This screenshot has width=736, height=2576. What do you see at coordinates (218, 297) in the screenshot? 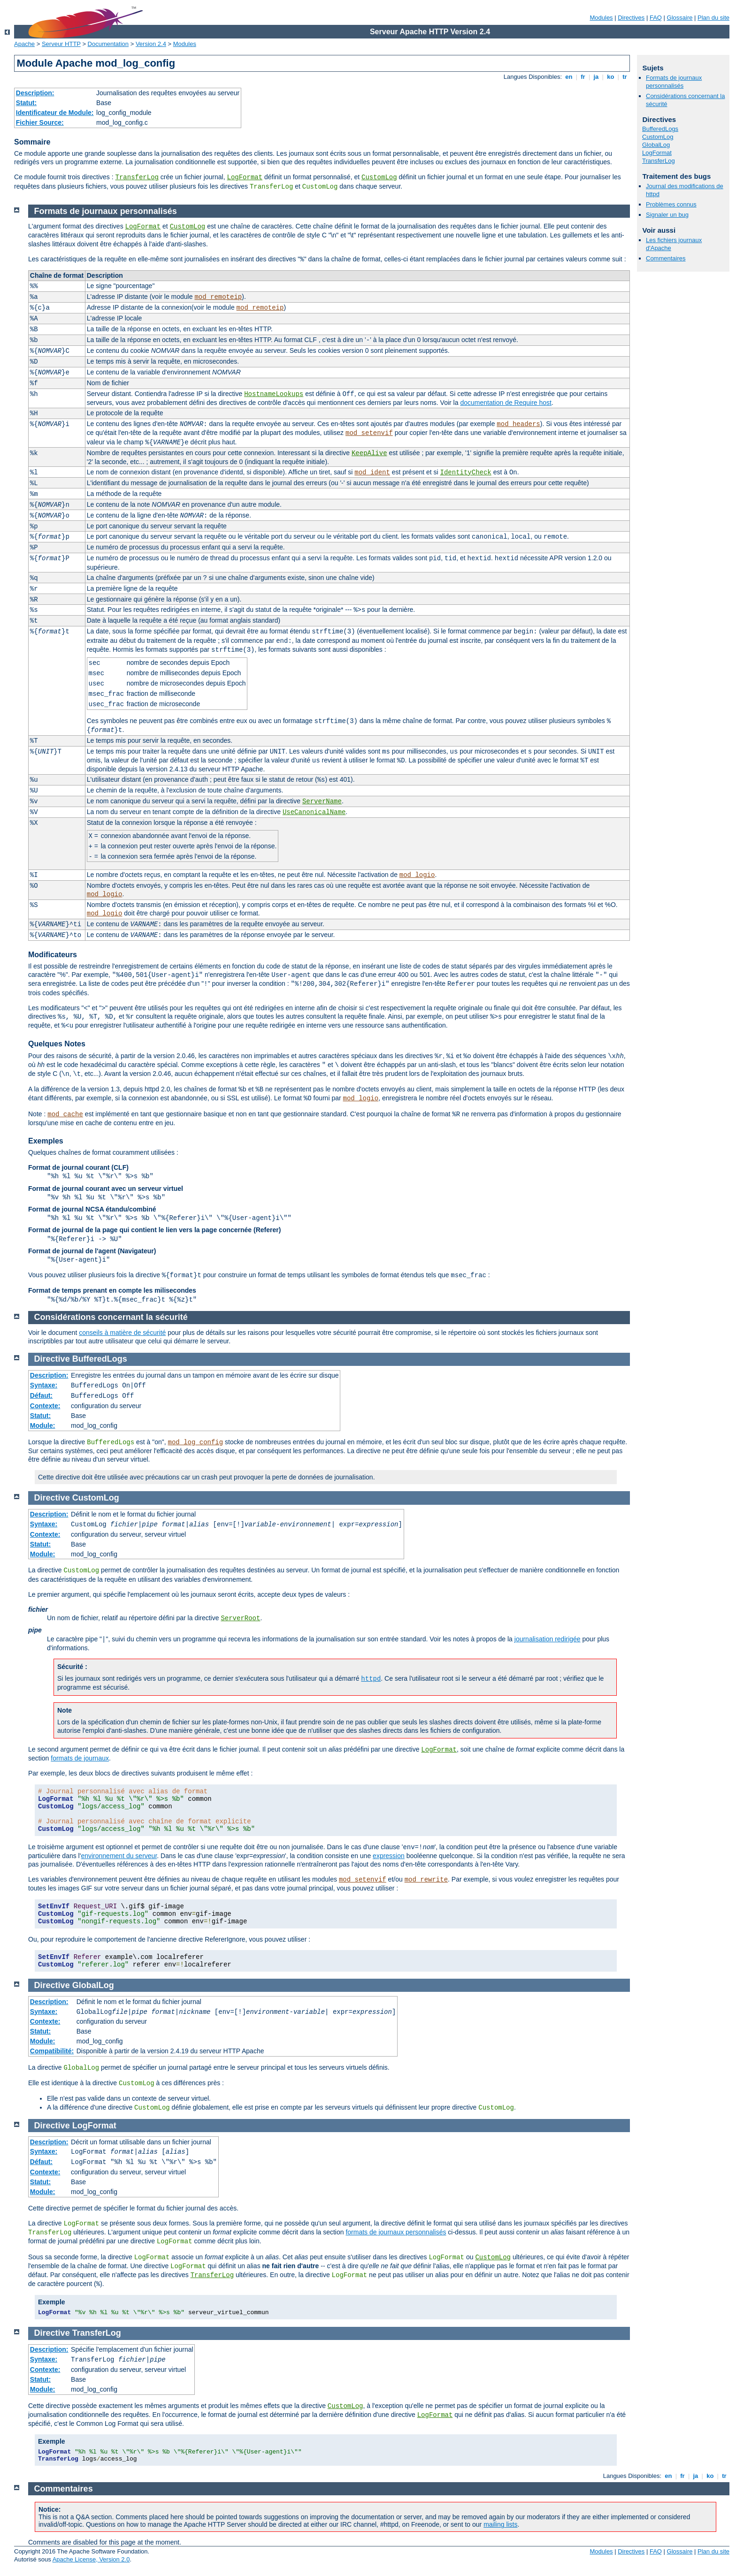
I see `mod_remoteip` at bounding box center [218, 297].